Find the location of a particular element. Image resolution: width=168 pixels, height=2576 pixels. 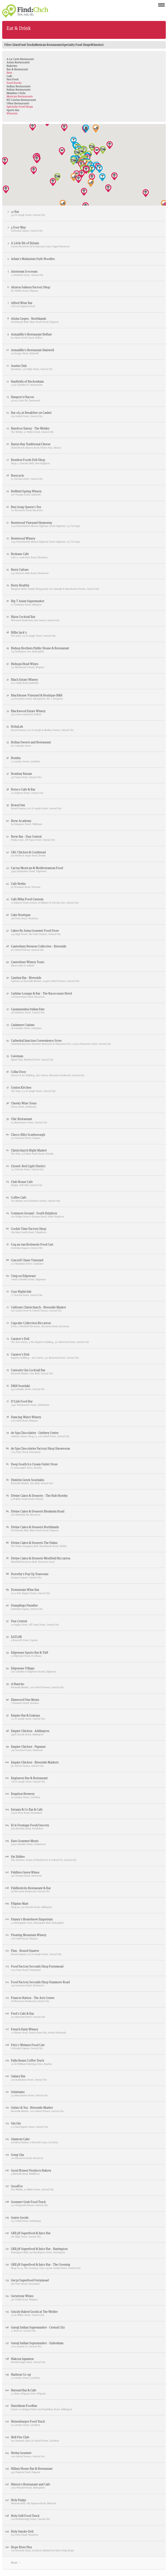

Bar & Restaurant is located at coordinates (17, 69).